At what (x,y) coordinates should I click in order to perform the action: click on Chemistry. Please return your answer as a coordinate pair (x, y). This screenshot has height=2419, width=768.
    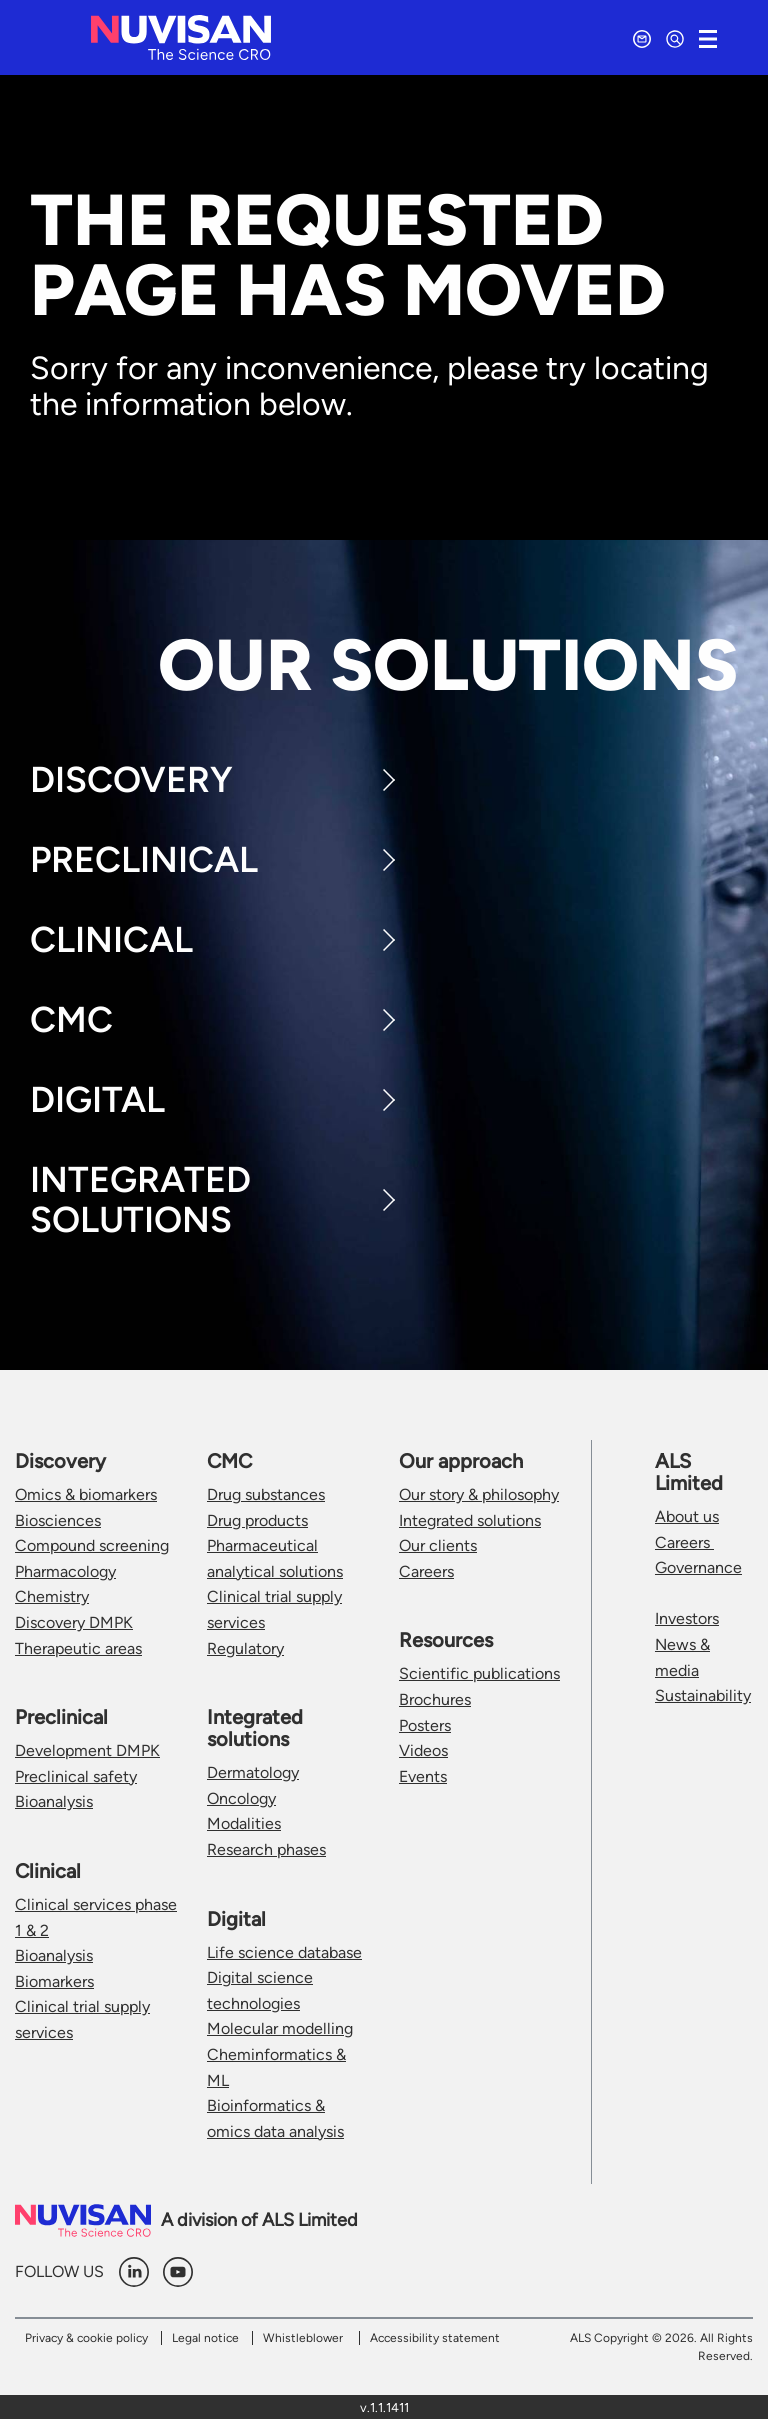
    Looking at the image, I should click on (52, 1596).